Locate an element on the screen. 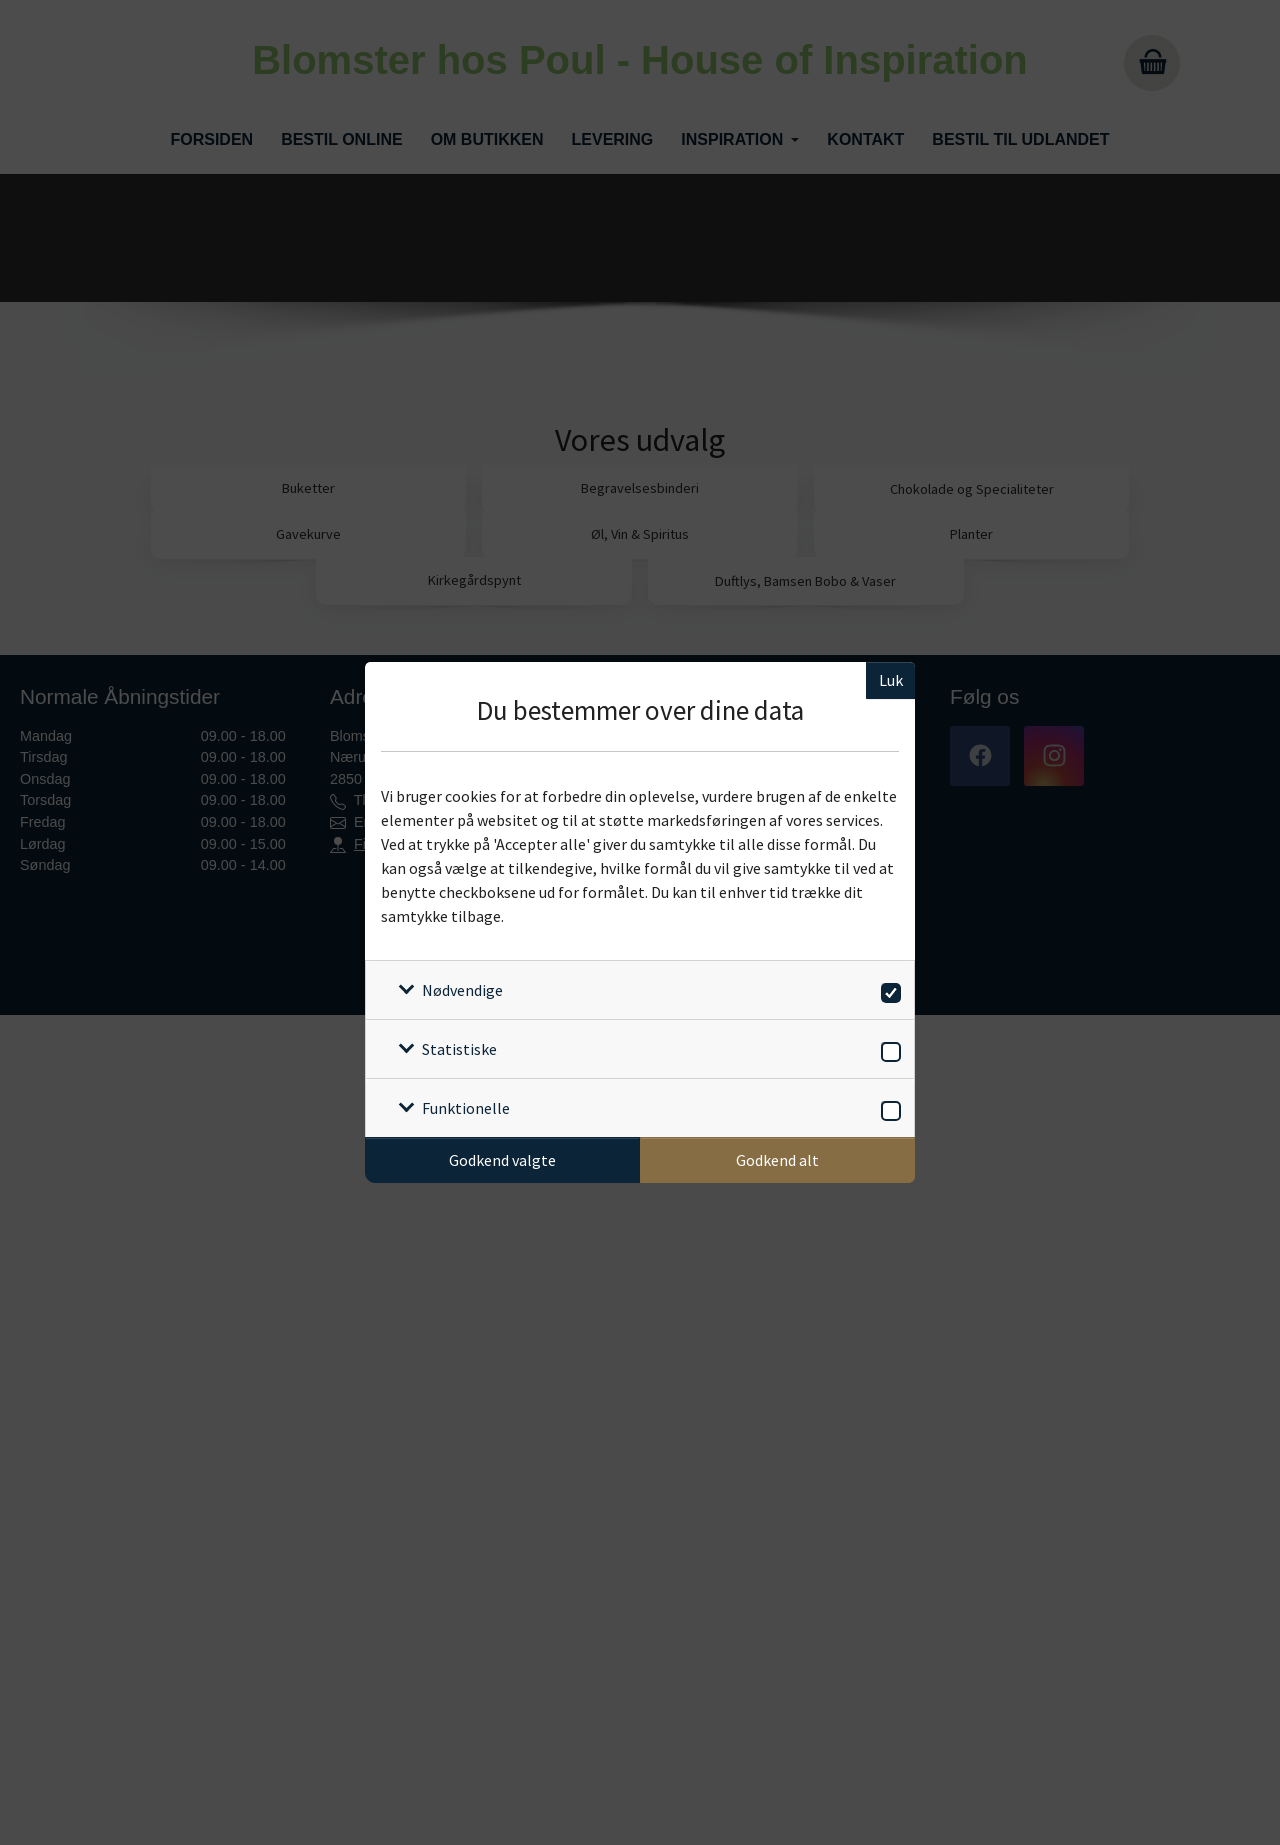 The width and height of the screenshot is (1280, 1845). Godkend alt [Godkend alle cookies] is located at coordinates (777, 1160).